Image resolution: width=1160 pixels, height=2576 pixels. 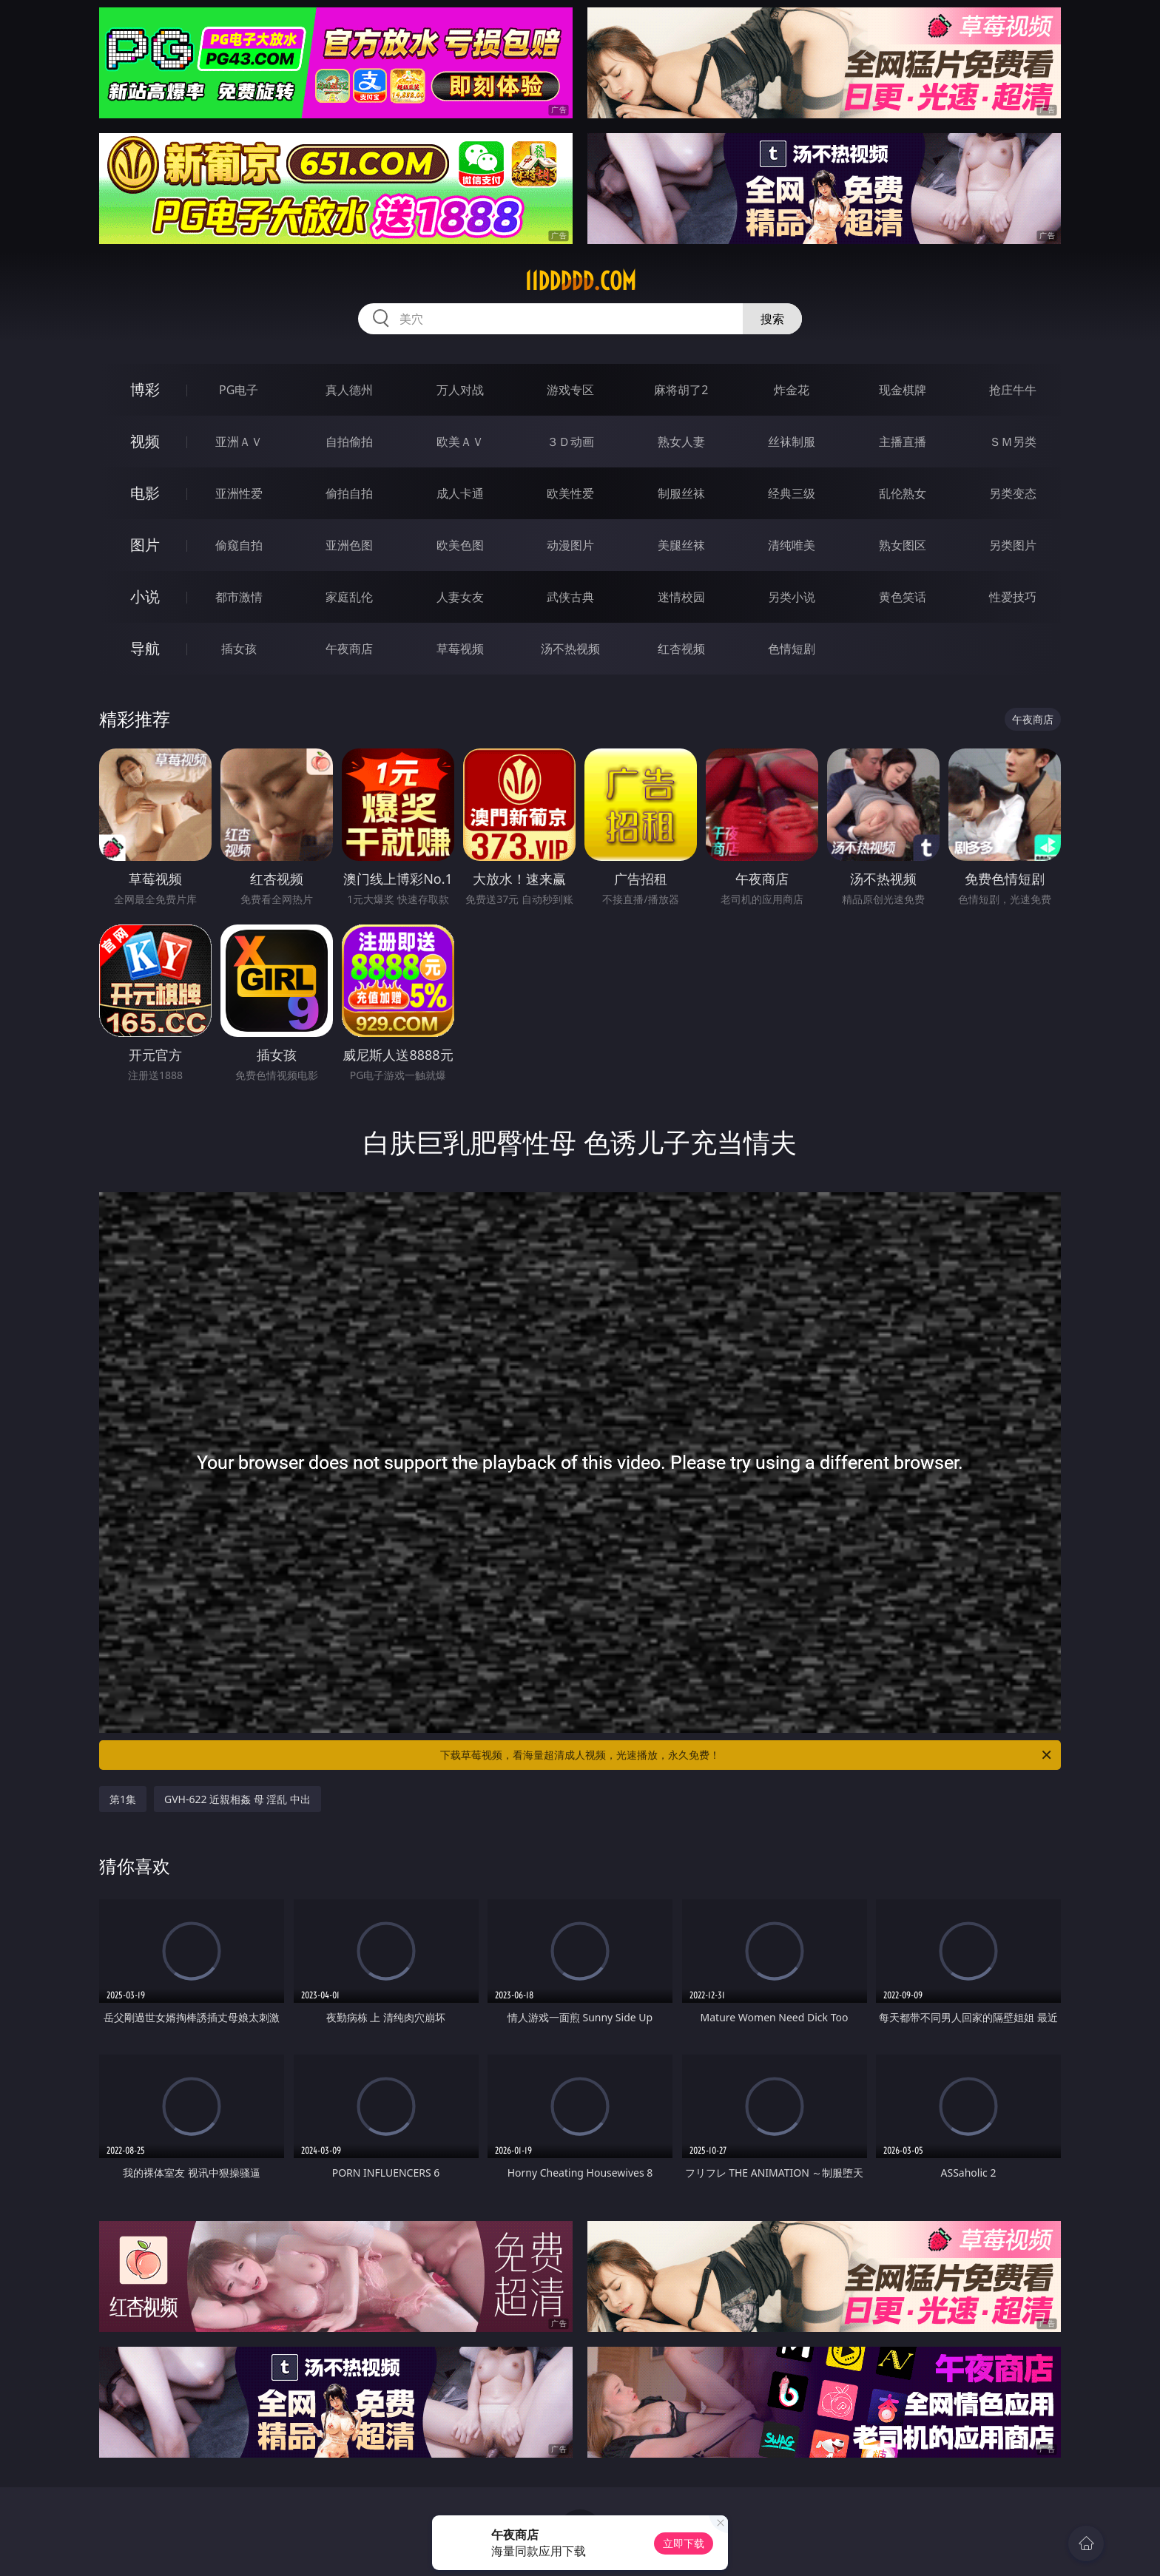 What do you see at coordinates (349, 493) in the screenshot?
I see `偷拍自拍` at bounding box center [349, 493].